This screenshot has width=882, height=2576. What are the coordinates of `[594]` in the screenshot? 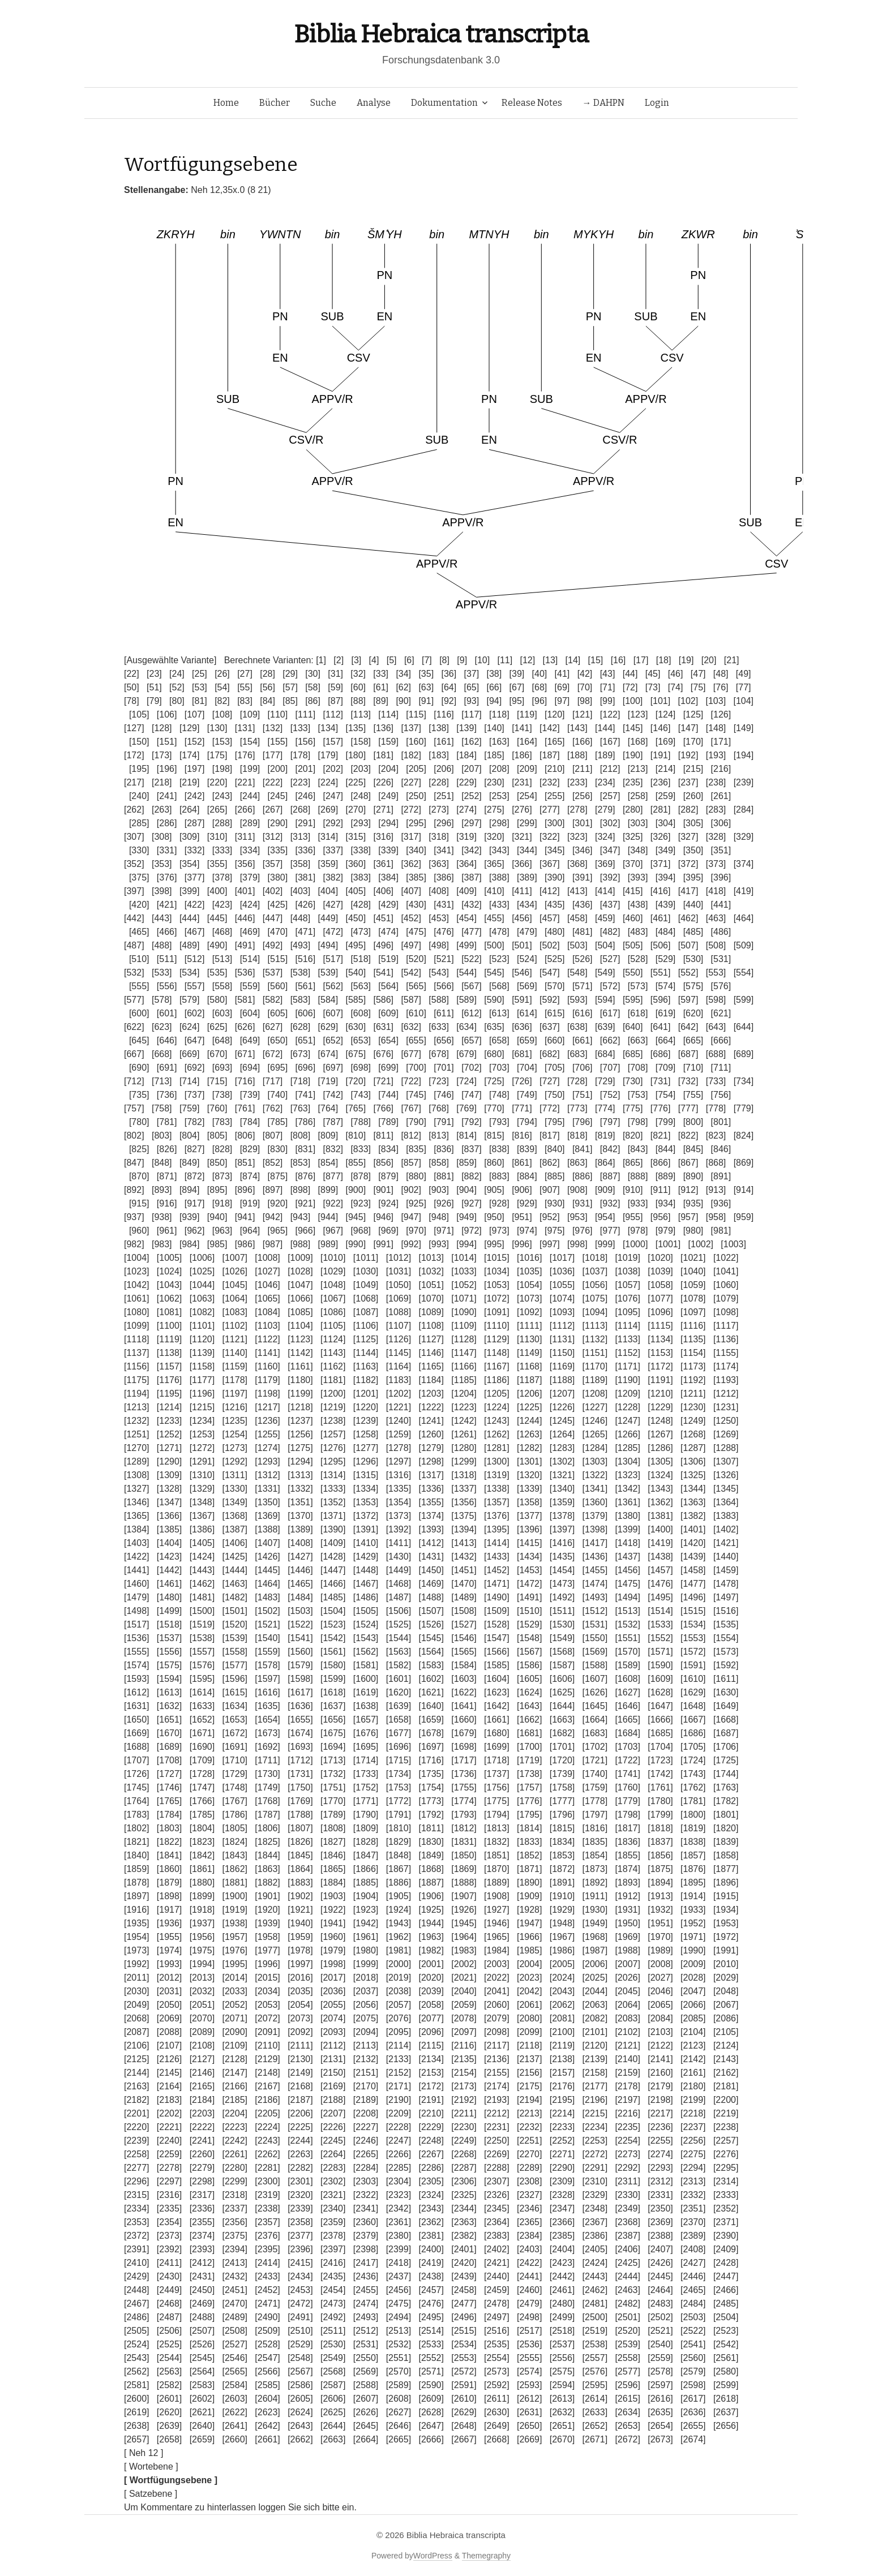 It's located at (605, 999).